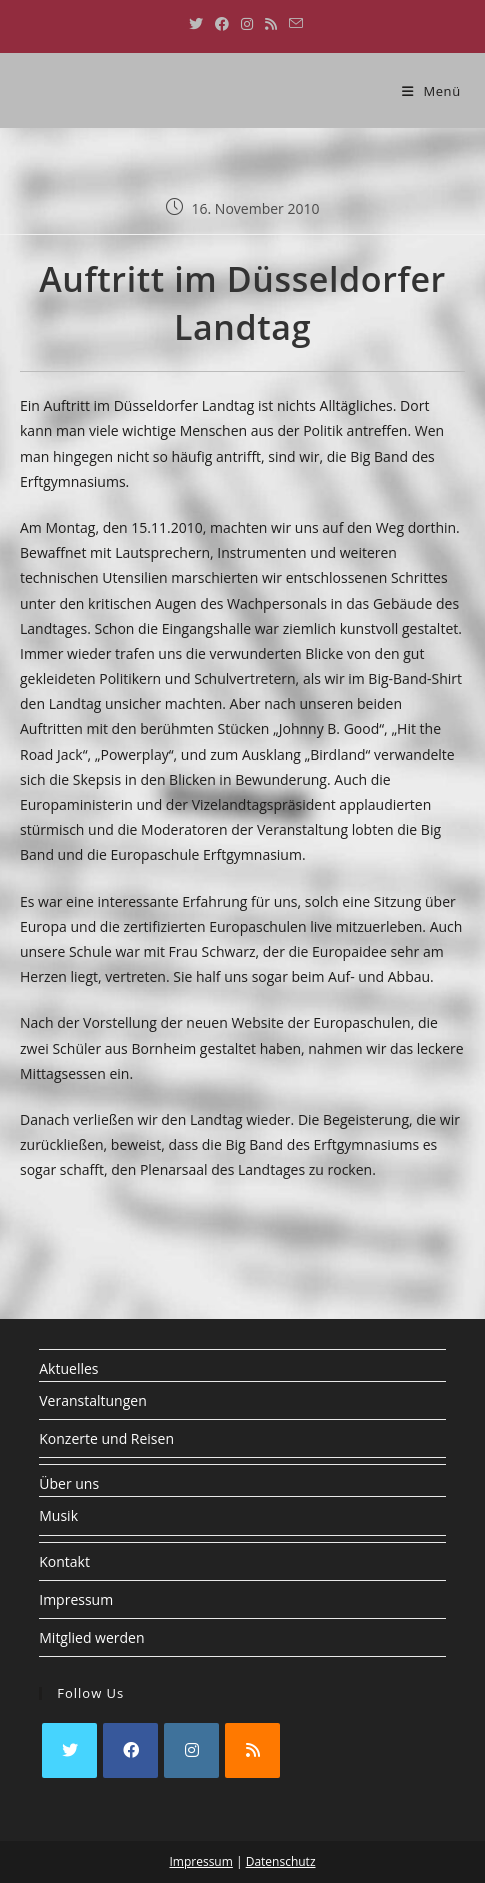 This screenshot has height=1883, width=485. I want to click on [Facebook (öffnet in neuem Tab)], so click(222, 24).